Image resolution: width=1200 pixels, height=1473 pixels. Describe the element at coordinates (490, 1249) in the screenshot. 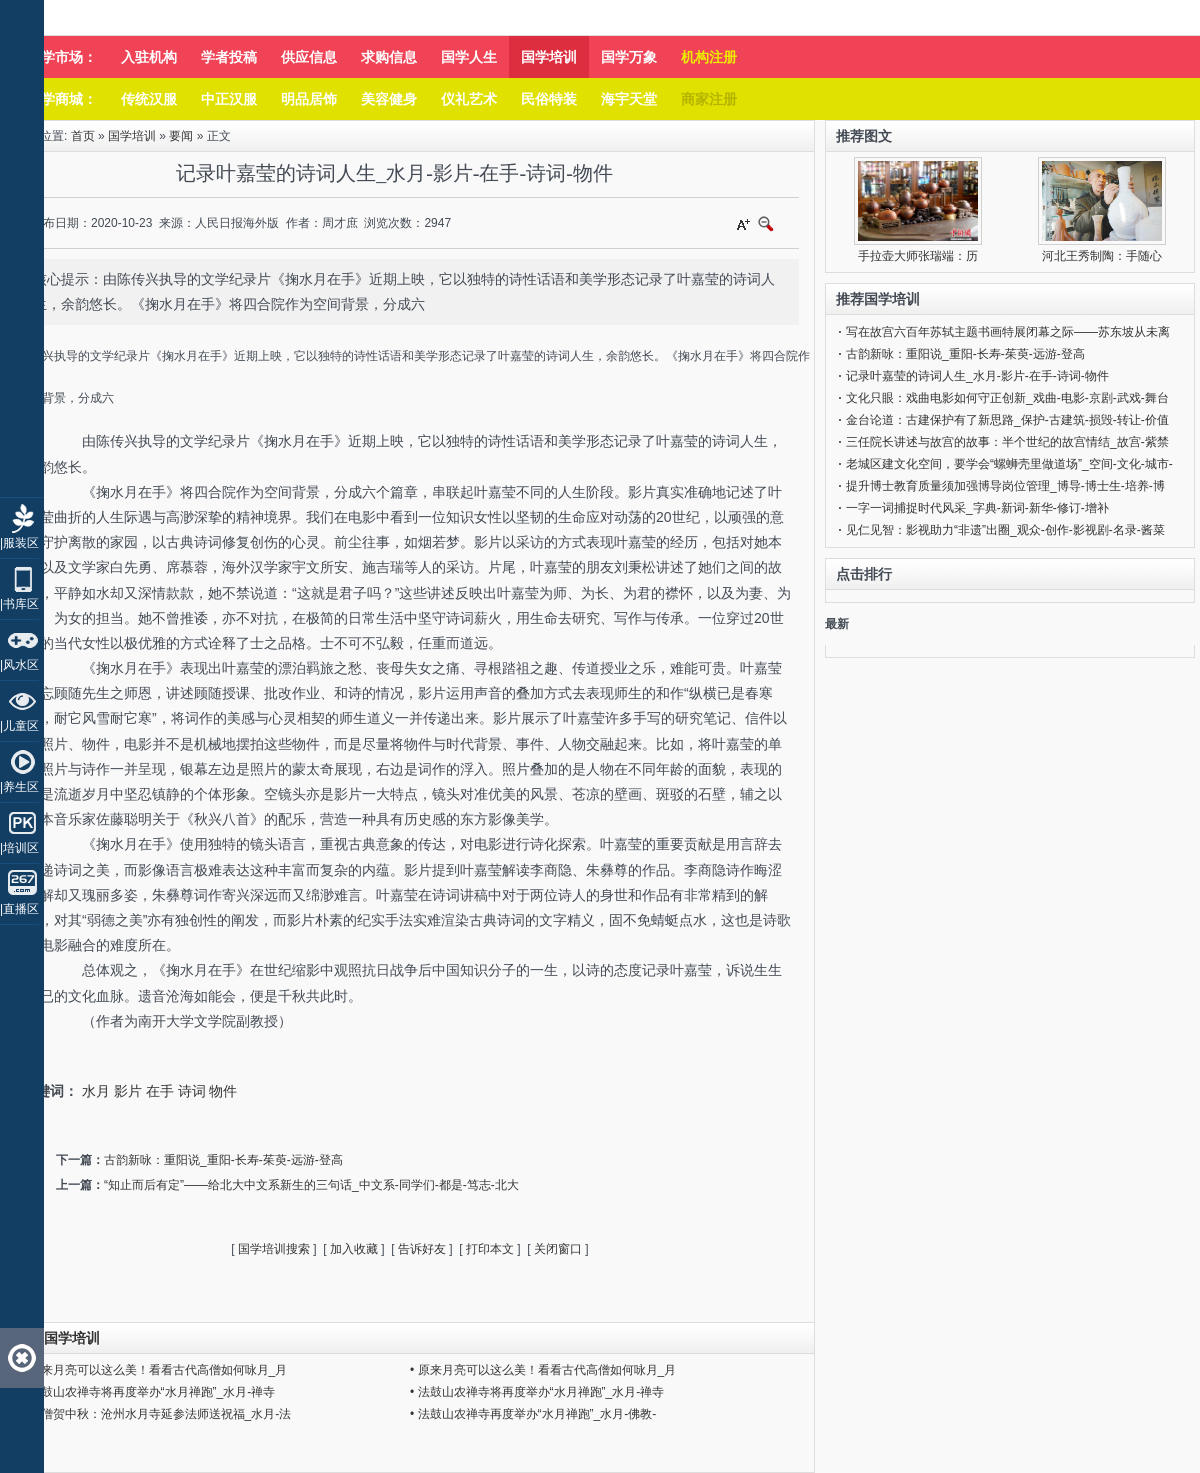

I see `打印本文` at that location.